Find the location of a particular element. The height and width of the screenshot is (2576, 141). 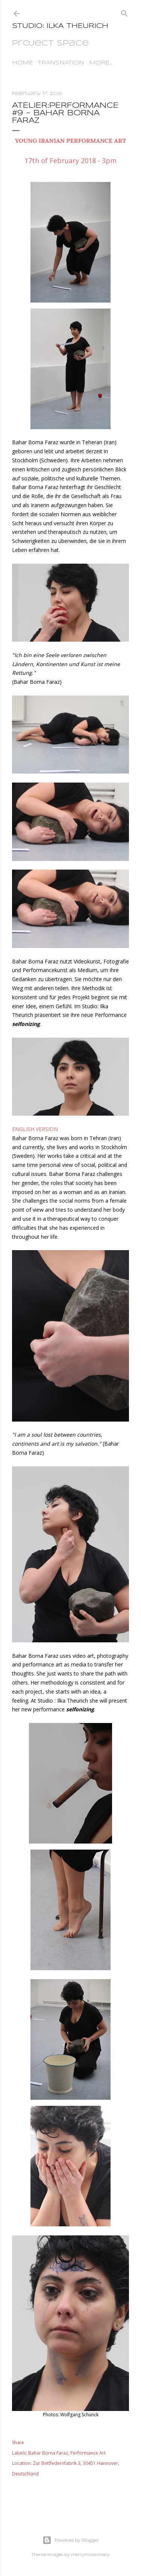

Bahar Borna Faraz is located at coordinates (48, 2453).